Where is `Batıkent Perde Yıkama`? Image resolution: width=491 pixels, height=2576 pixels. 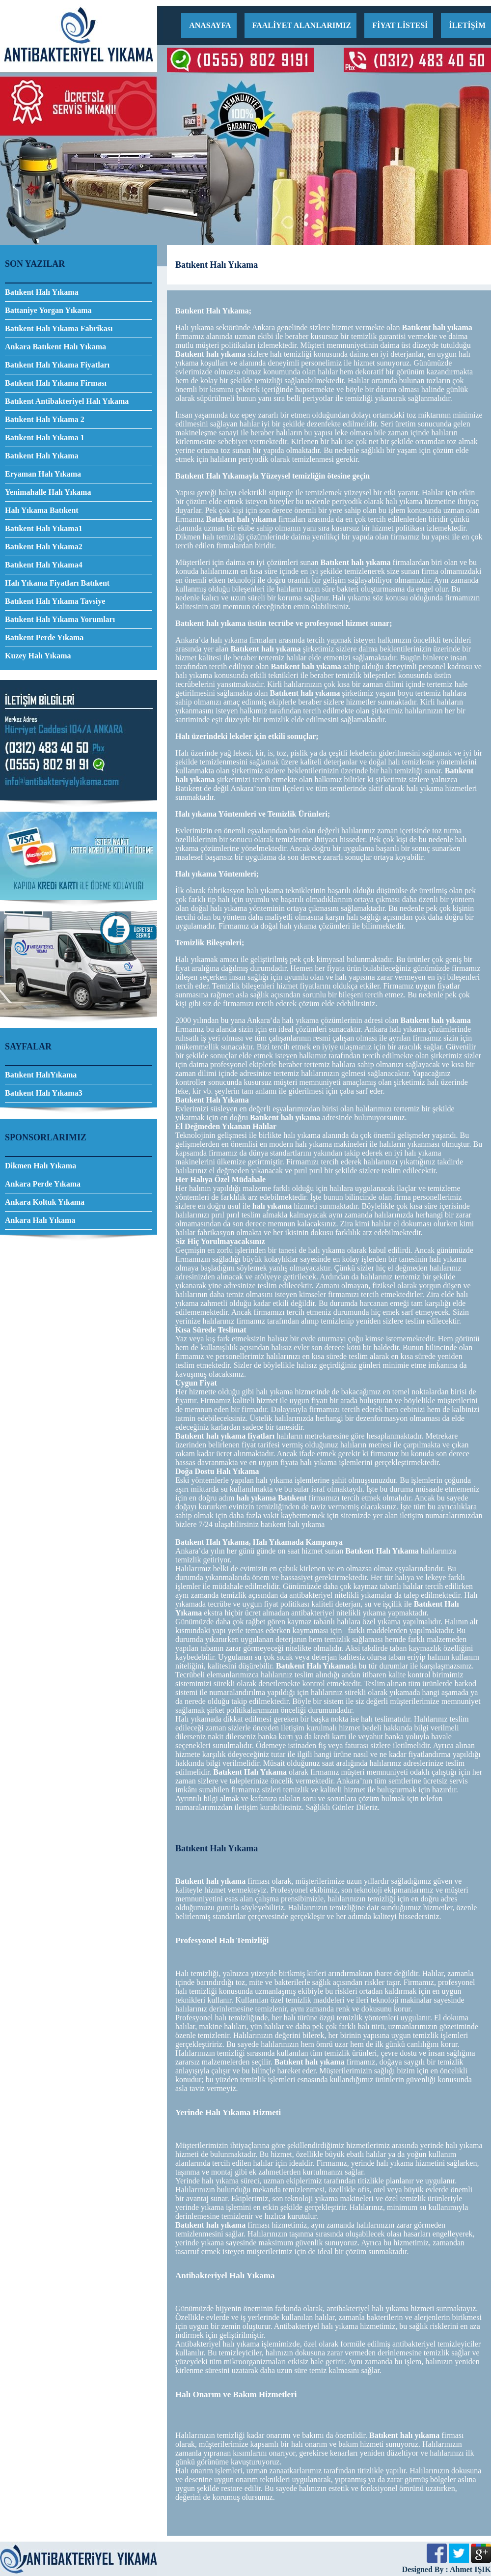 Batıkent Perde Yıkama is located at coordinates (44, 637).